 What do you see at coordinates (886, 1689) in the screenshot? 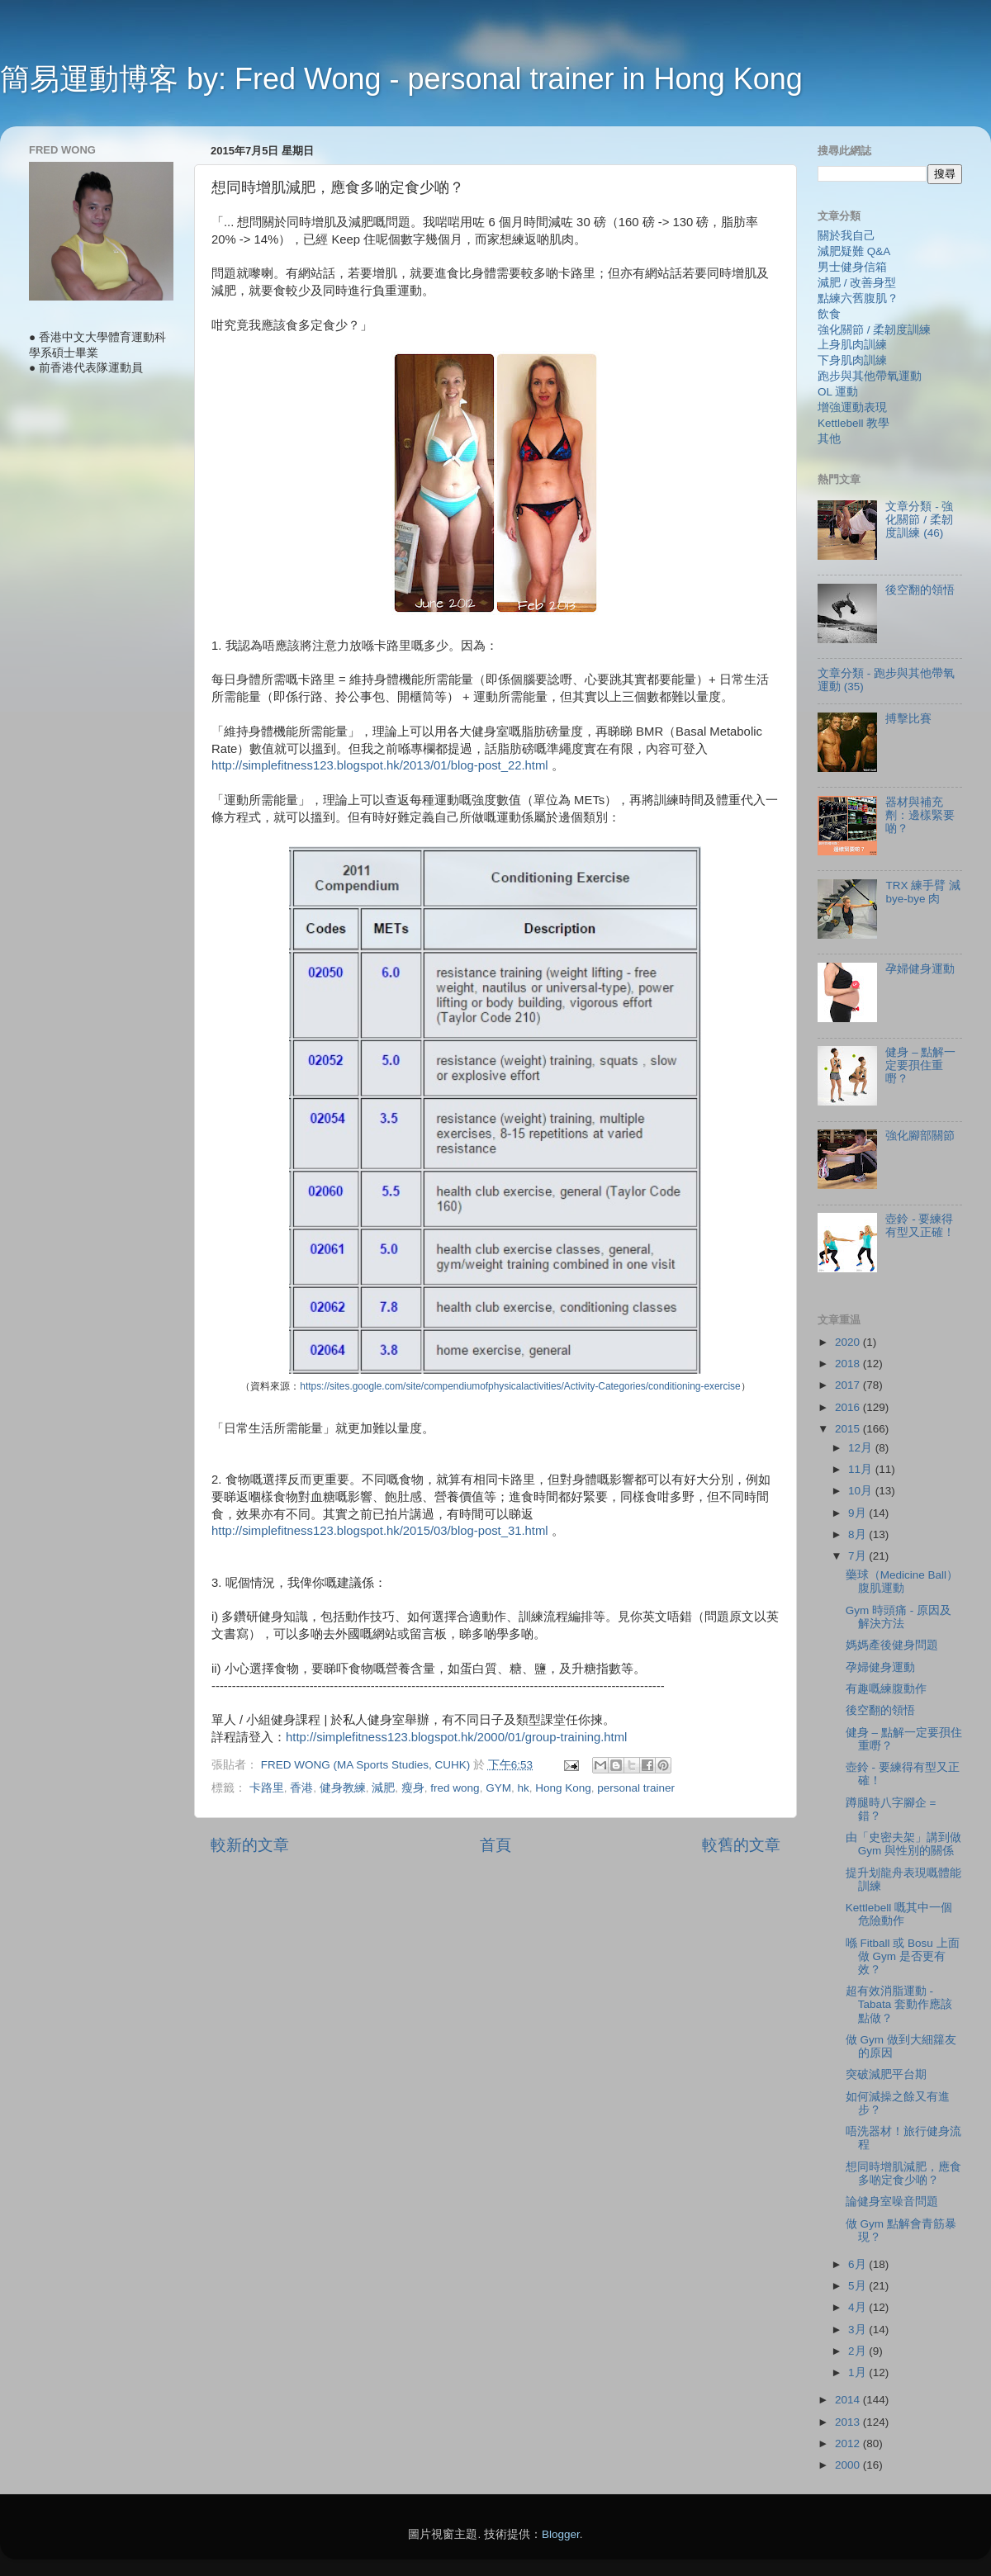
I see `有趣嘅練腹動作` at bounding box center [886, 1689].